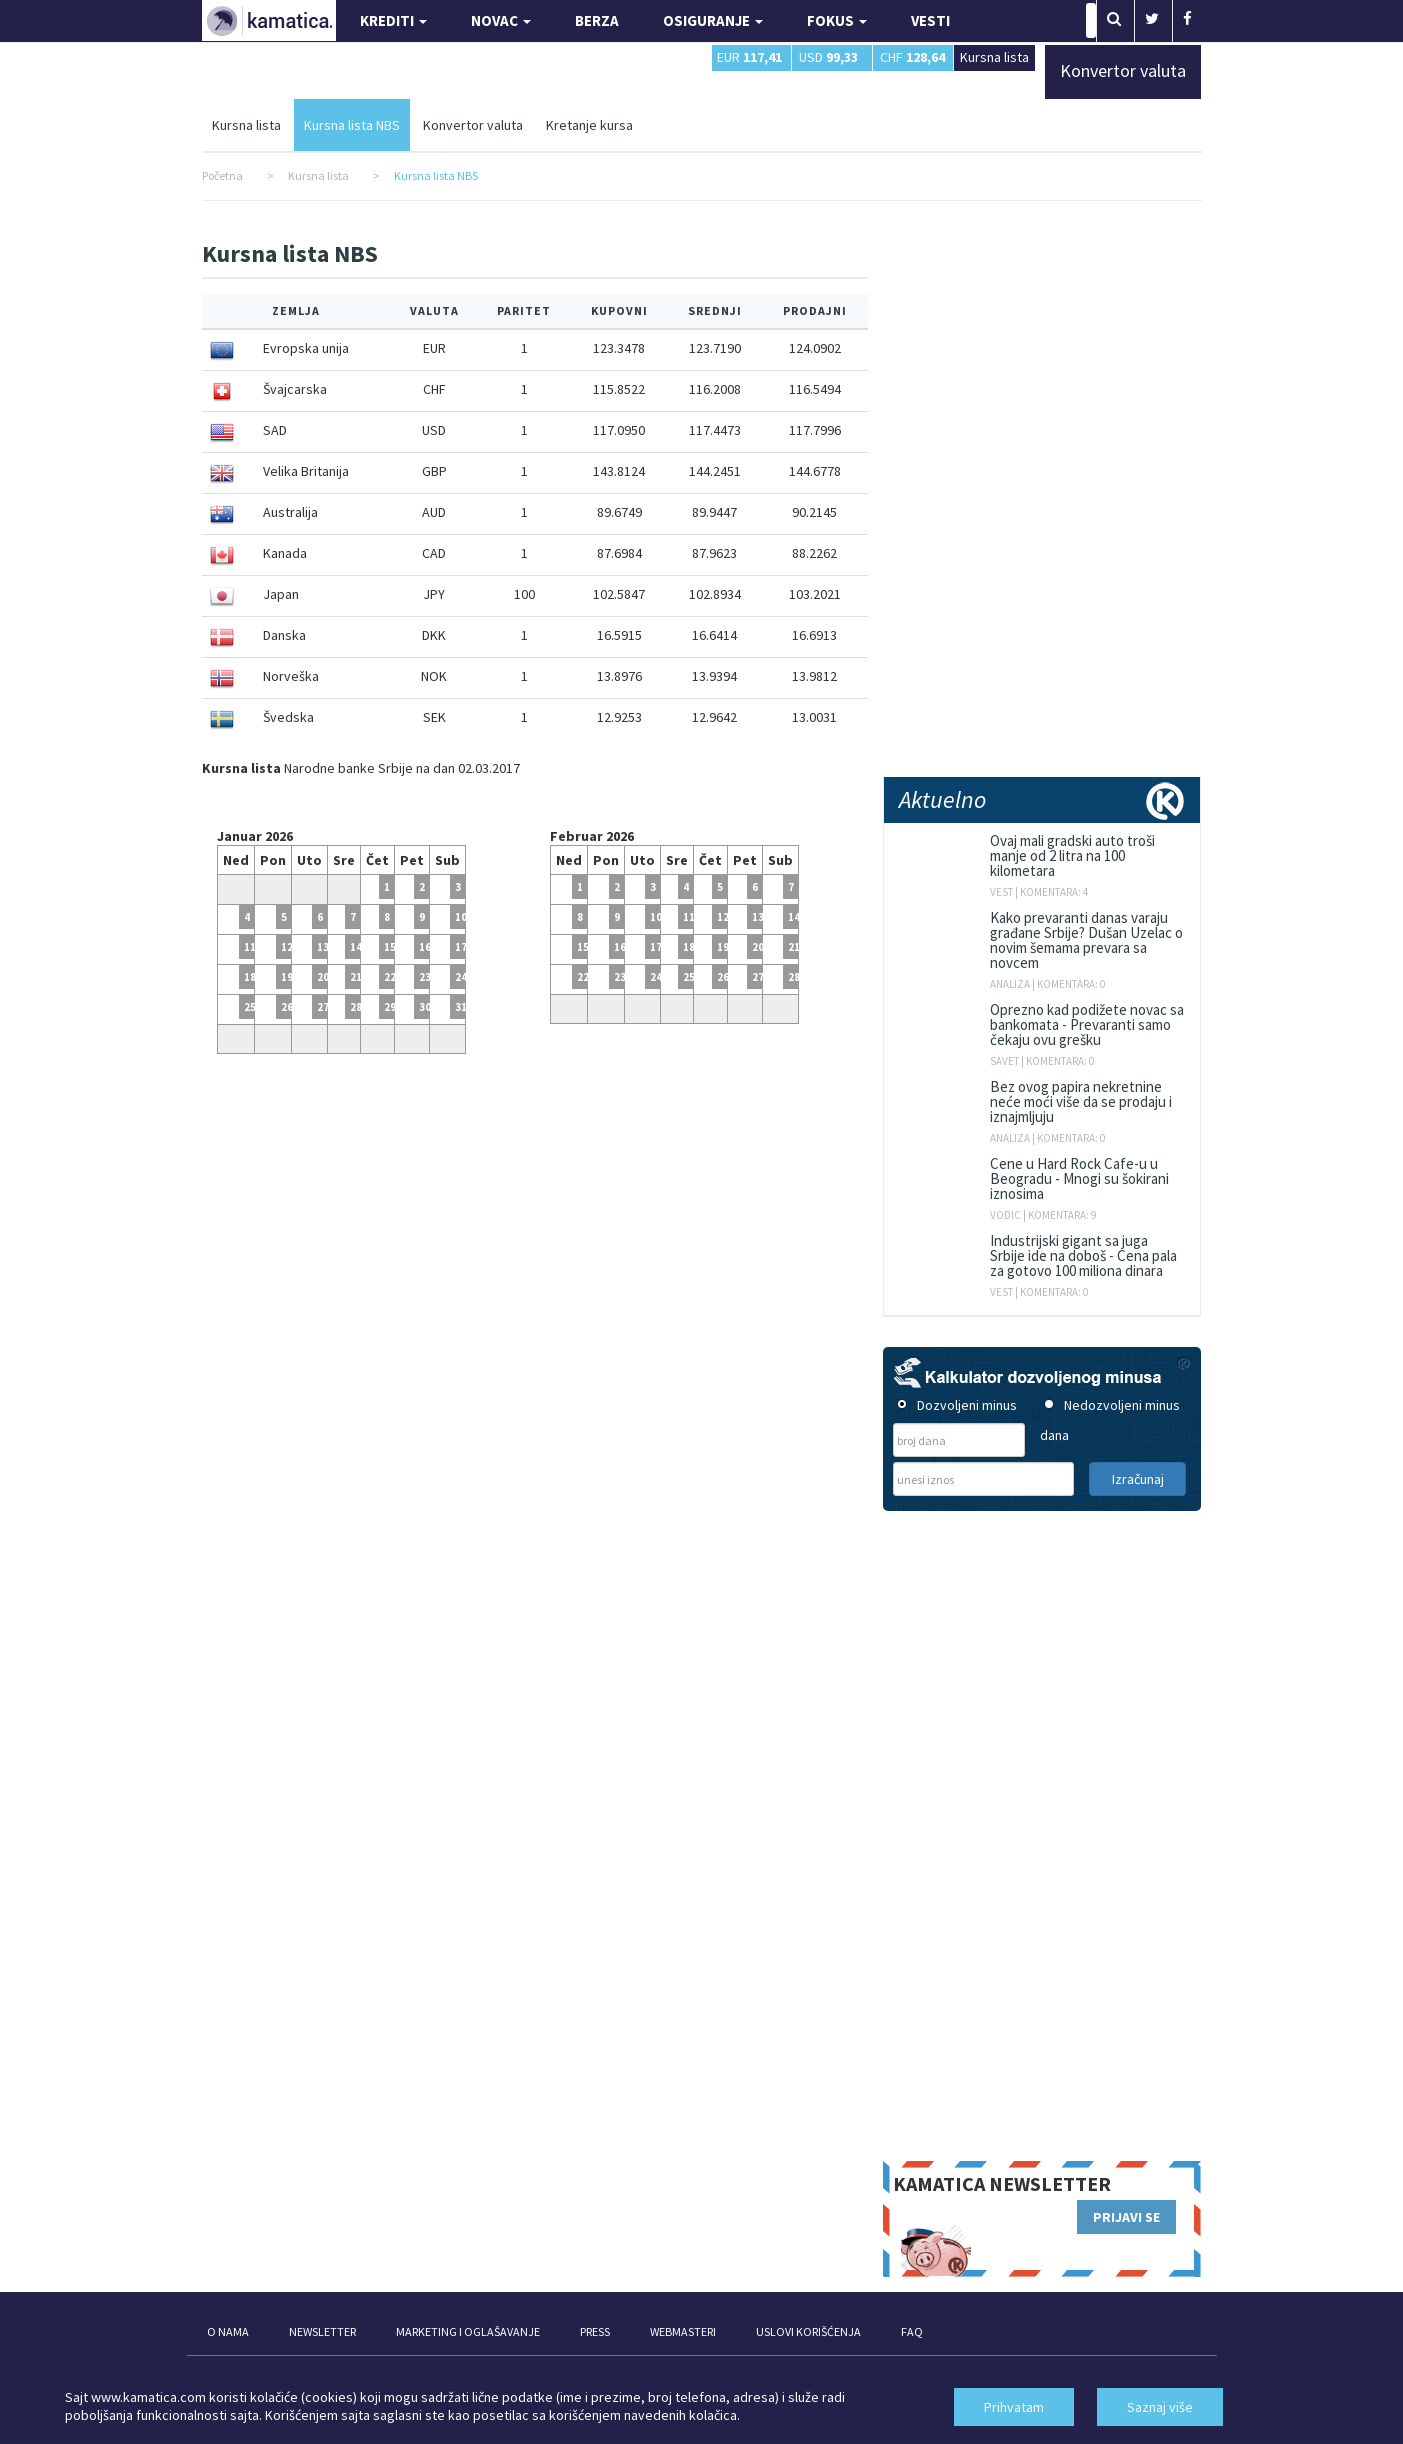 The height and width of the screenshot is (2444, 1403). What do you see at coordinates (689, 917) in the screenshot?
I see `11` at bounding box center [689, 917].